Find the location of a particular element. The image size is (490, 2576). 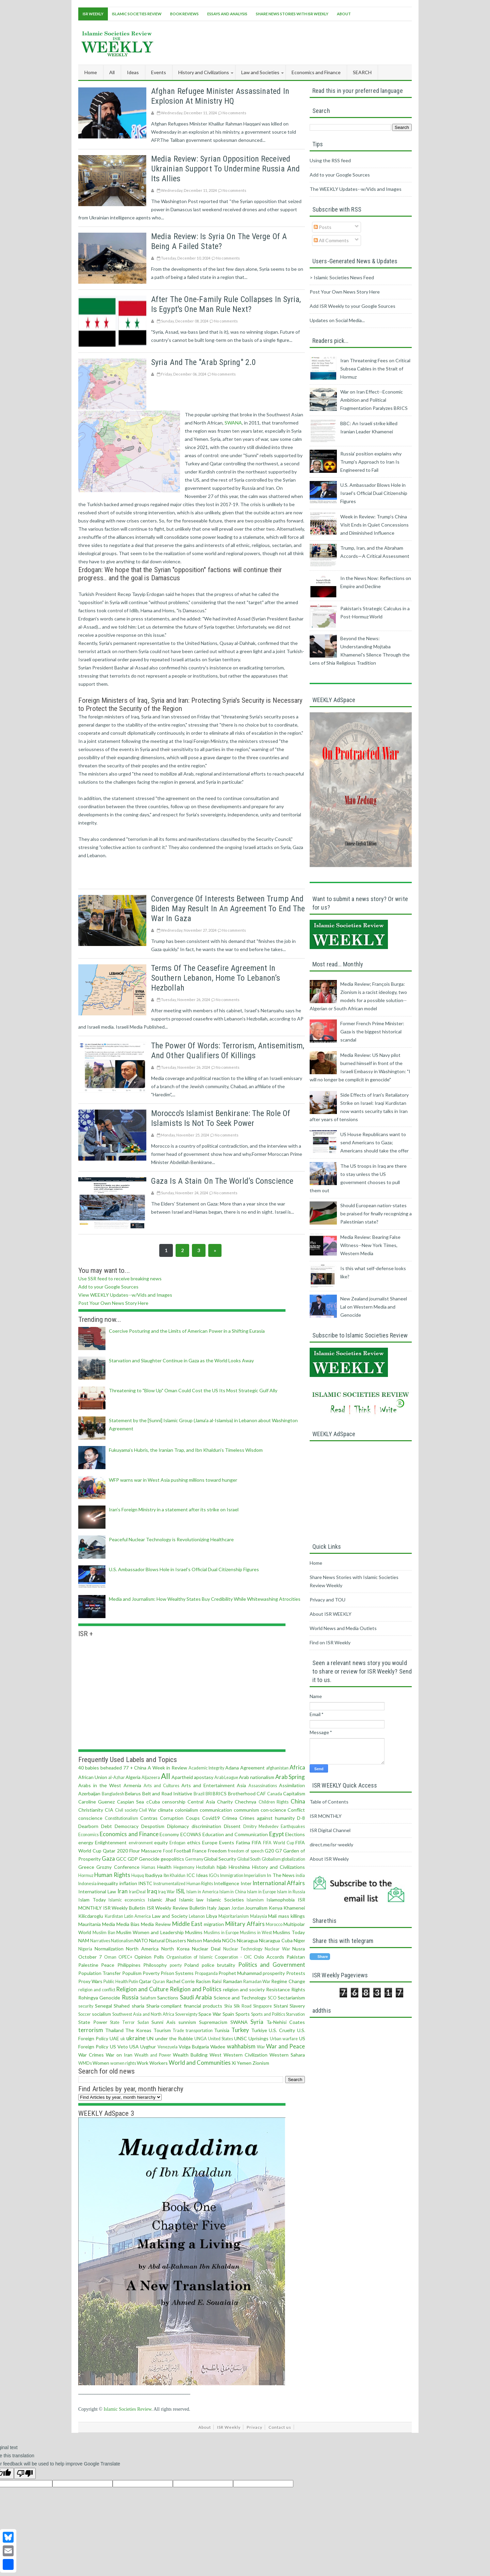

Economy is located at coordinates (169, 1834).